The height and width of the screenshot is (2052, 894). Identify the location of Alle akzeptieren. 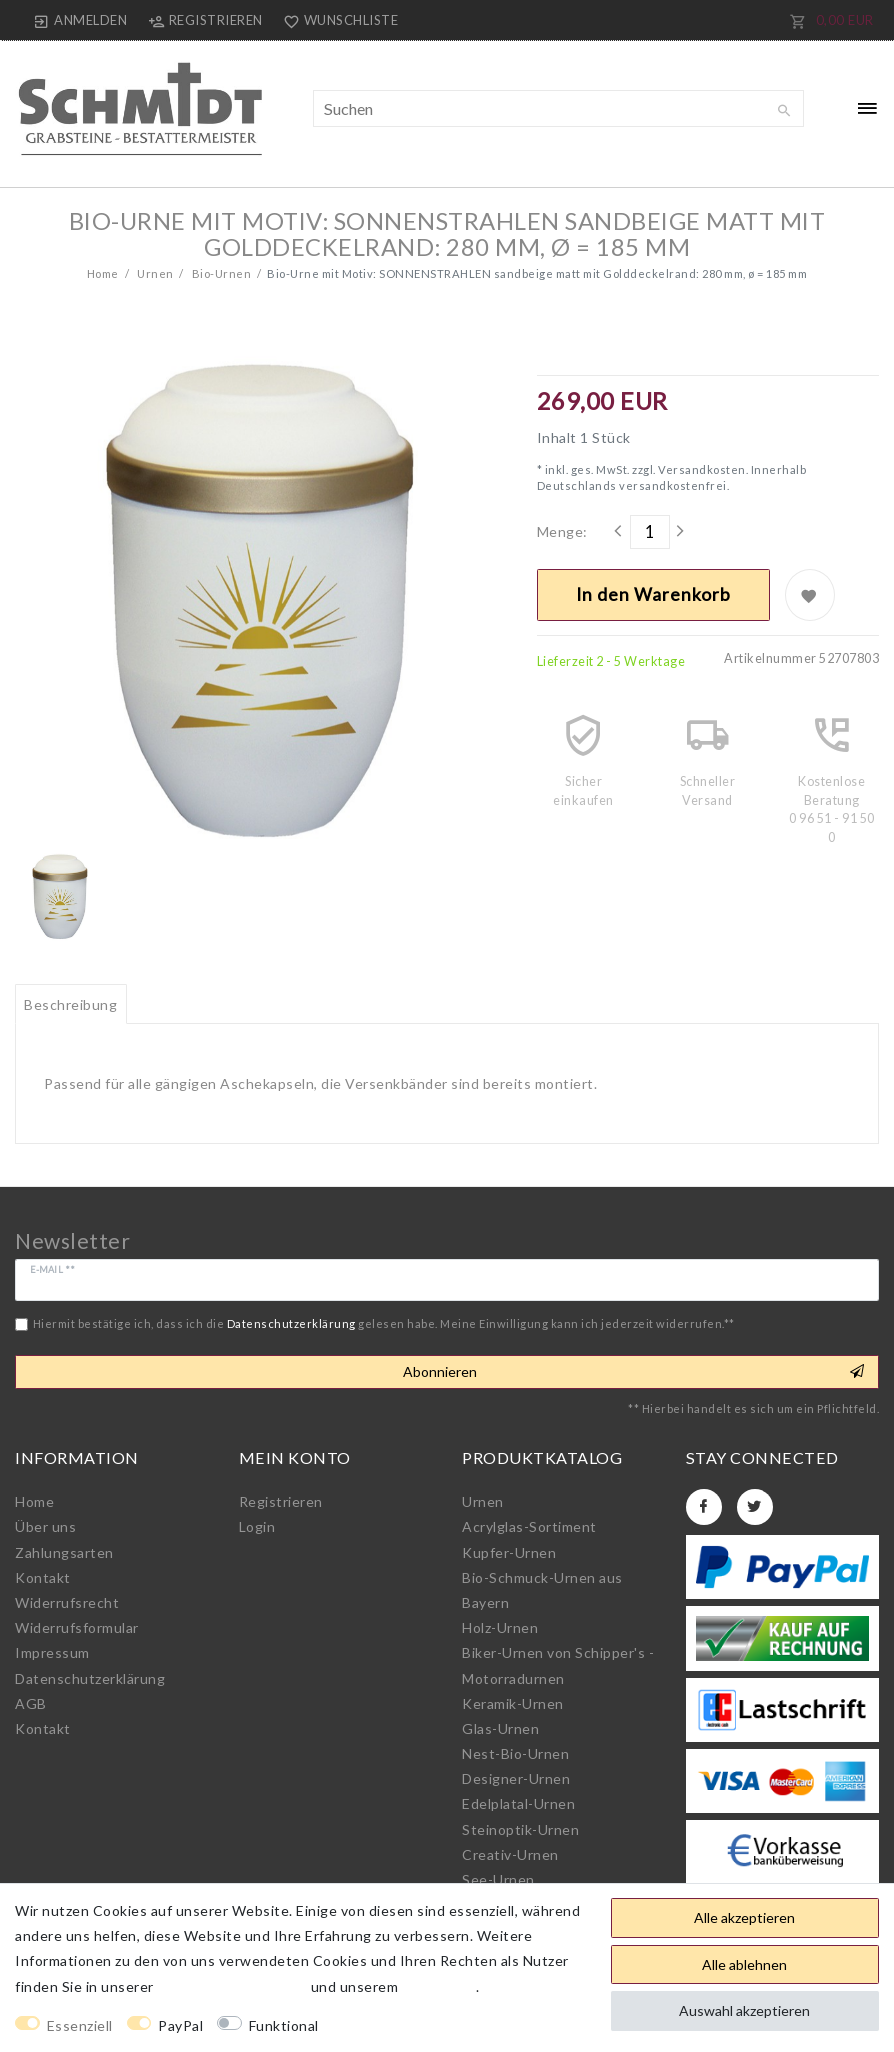
(744, 1917).